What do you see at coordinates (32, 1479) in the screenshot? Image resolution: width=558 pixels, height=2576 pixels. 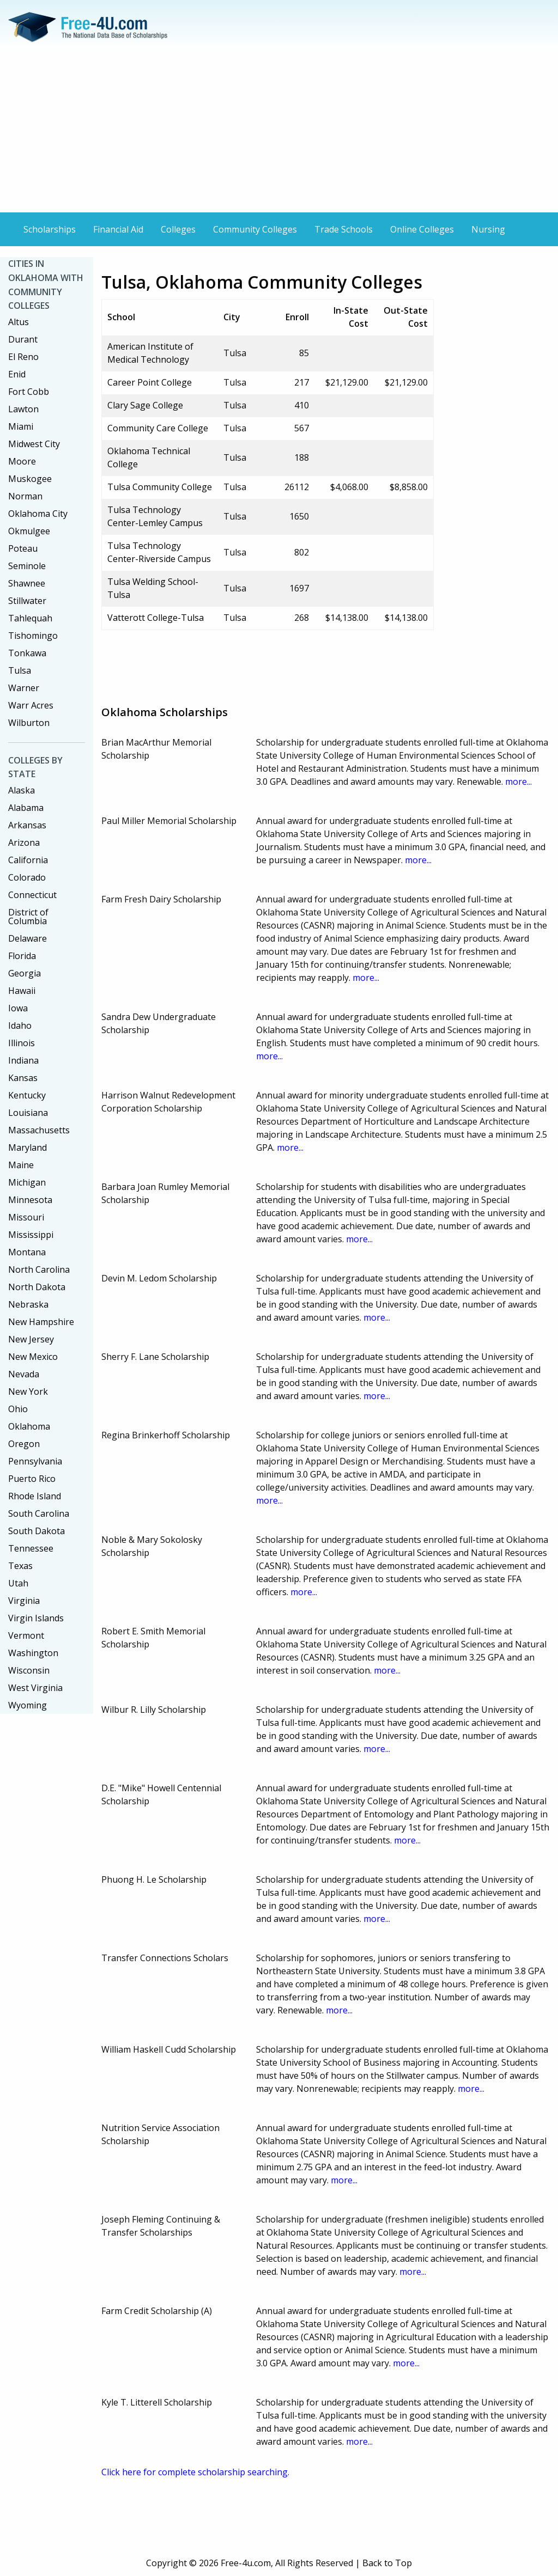 I see `Puerto Rico` at bounding box center [32, 1479].